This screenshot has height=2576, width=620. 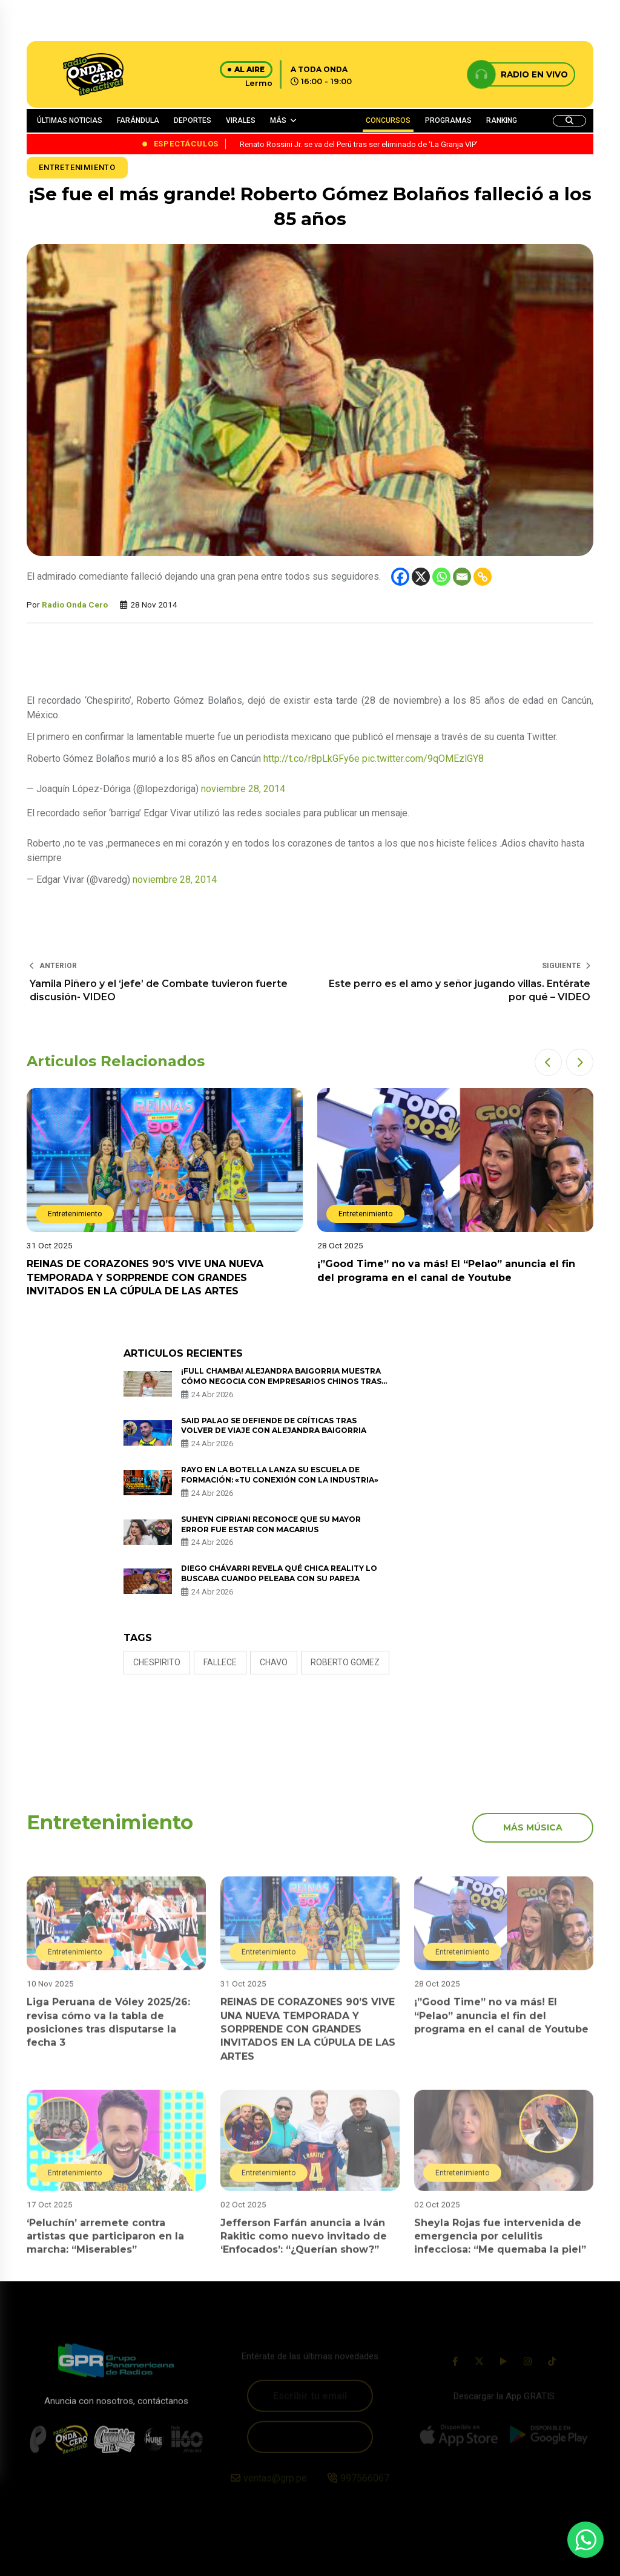 What do you see at coordinates (156, 1662) in the screenshot?
I see `Chespirito` at bounding box center [156, 1662].